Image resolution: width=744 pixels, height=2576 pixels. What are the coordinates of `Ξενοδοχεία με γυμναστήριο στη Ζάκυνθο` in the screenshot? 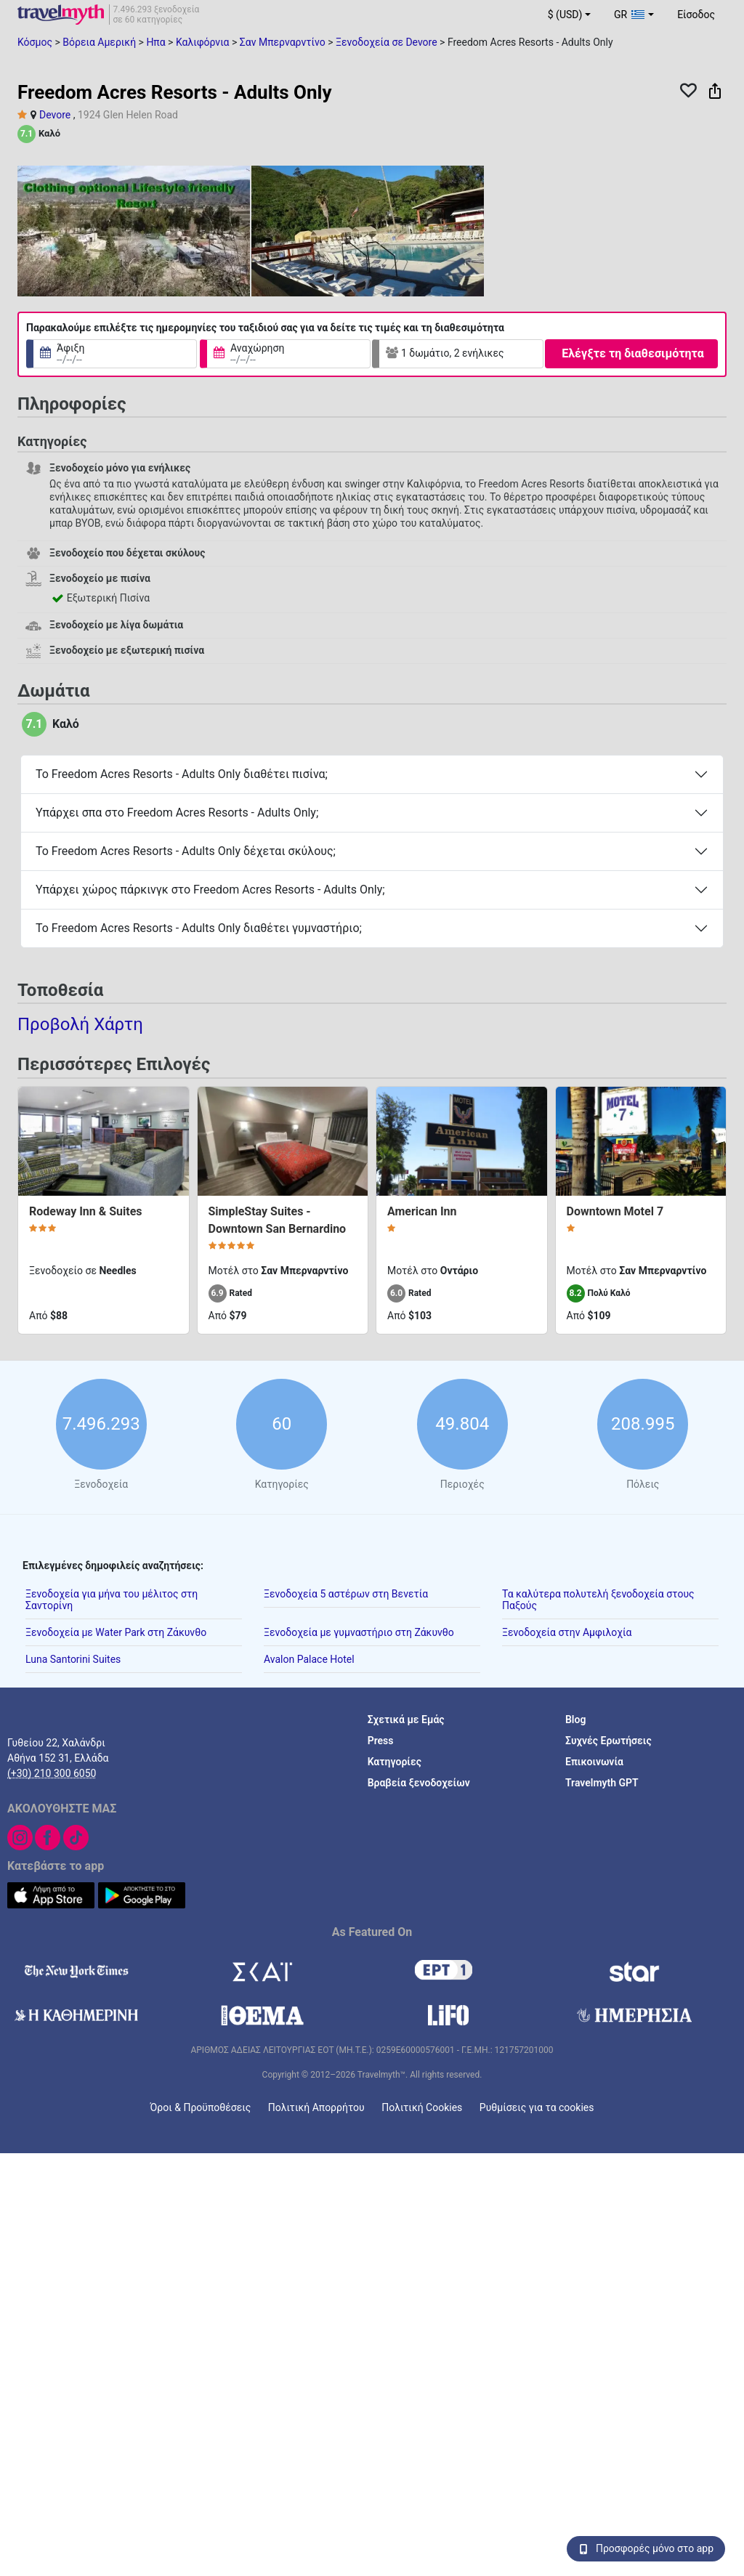 It's located at (359, 1631).